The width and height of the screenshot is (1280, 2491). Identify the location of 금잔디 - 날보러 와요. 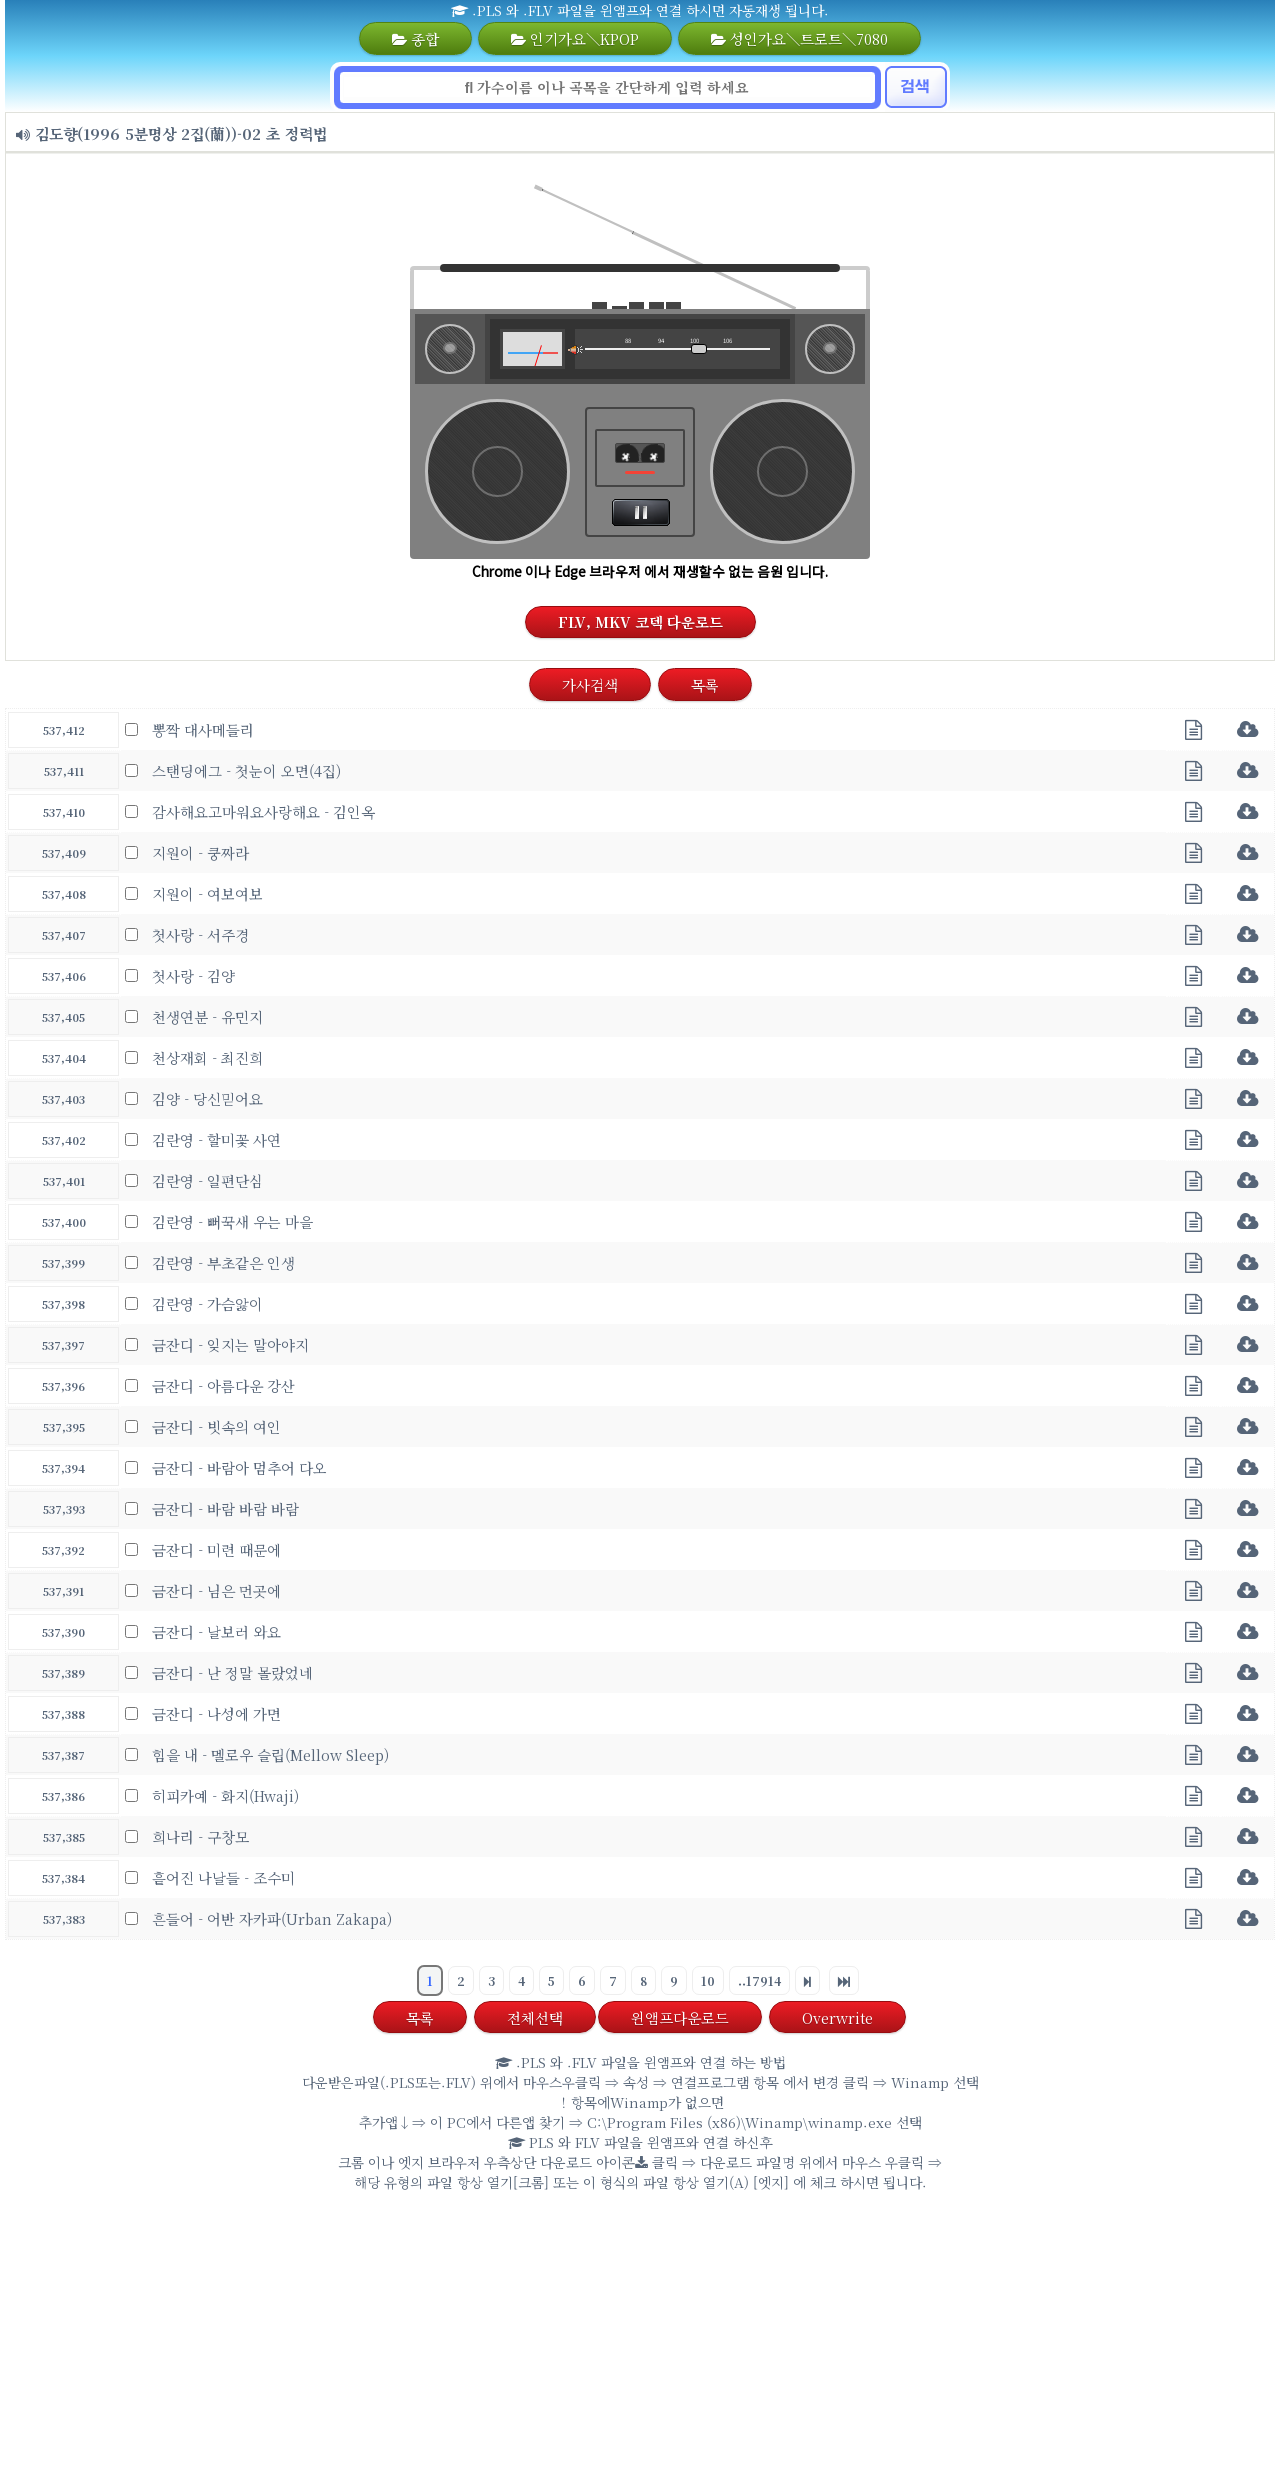
(216, 1631).